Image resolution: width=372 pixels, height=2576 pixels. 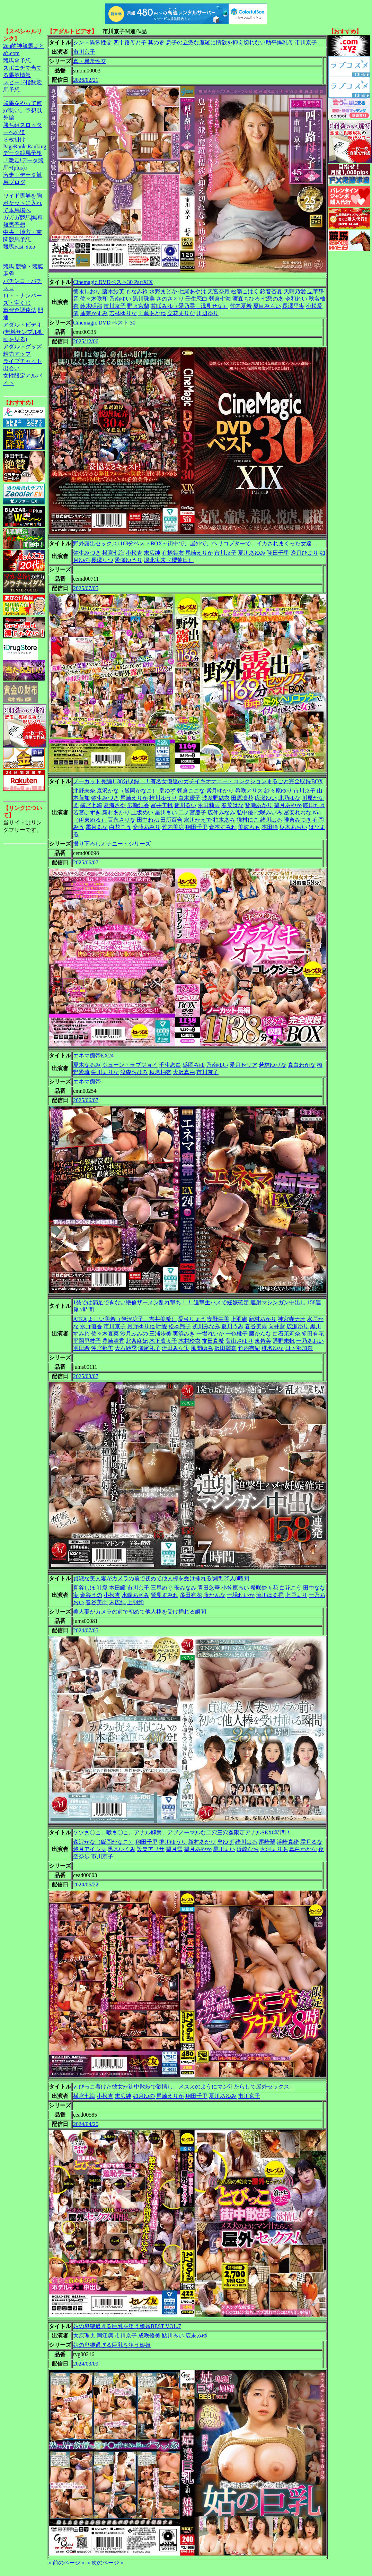 I want to click on 紗々原ゆり, so click(x=278, y=791).